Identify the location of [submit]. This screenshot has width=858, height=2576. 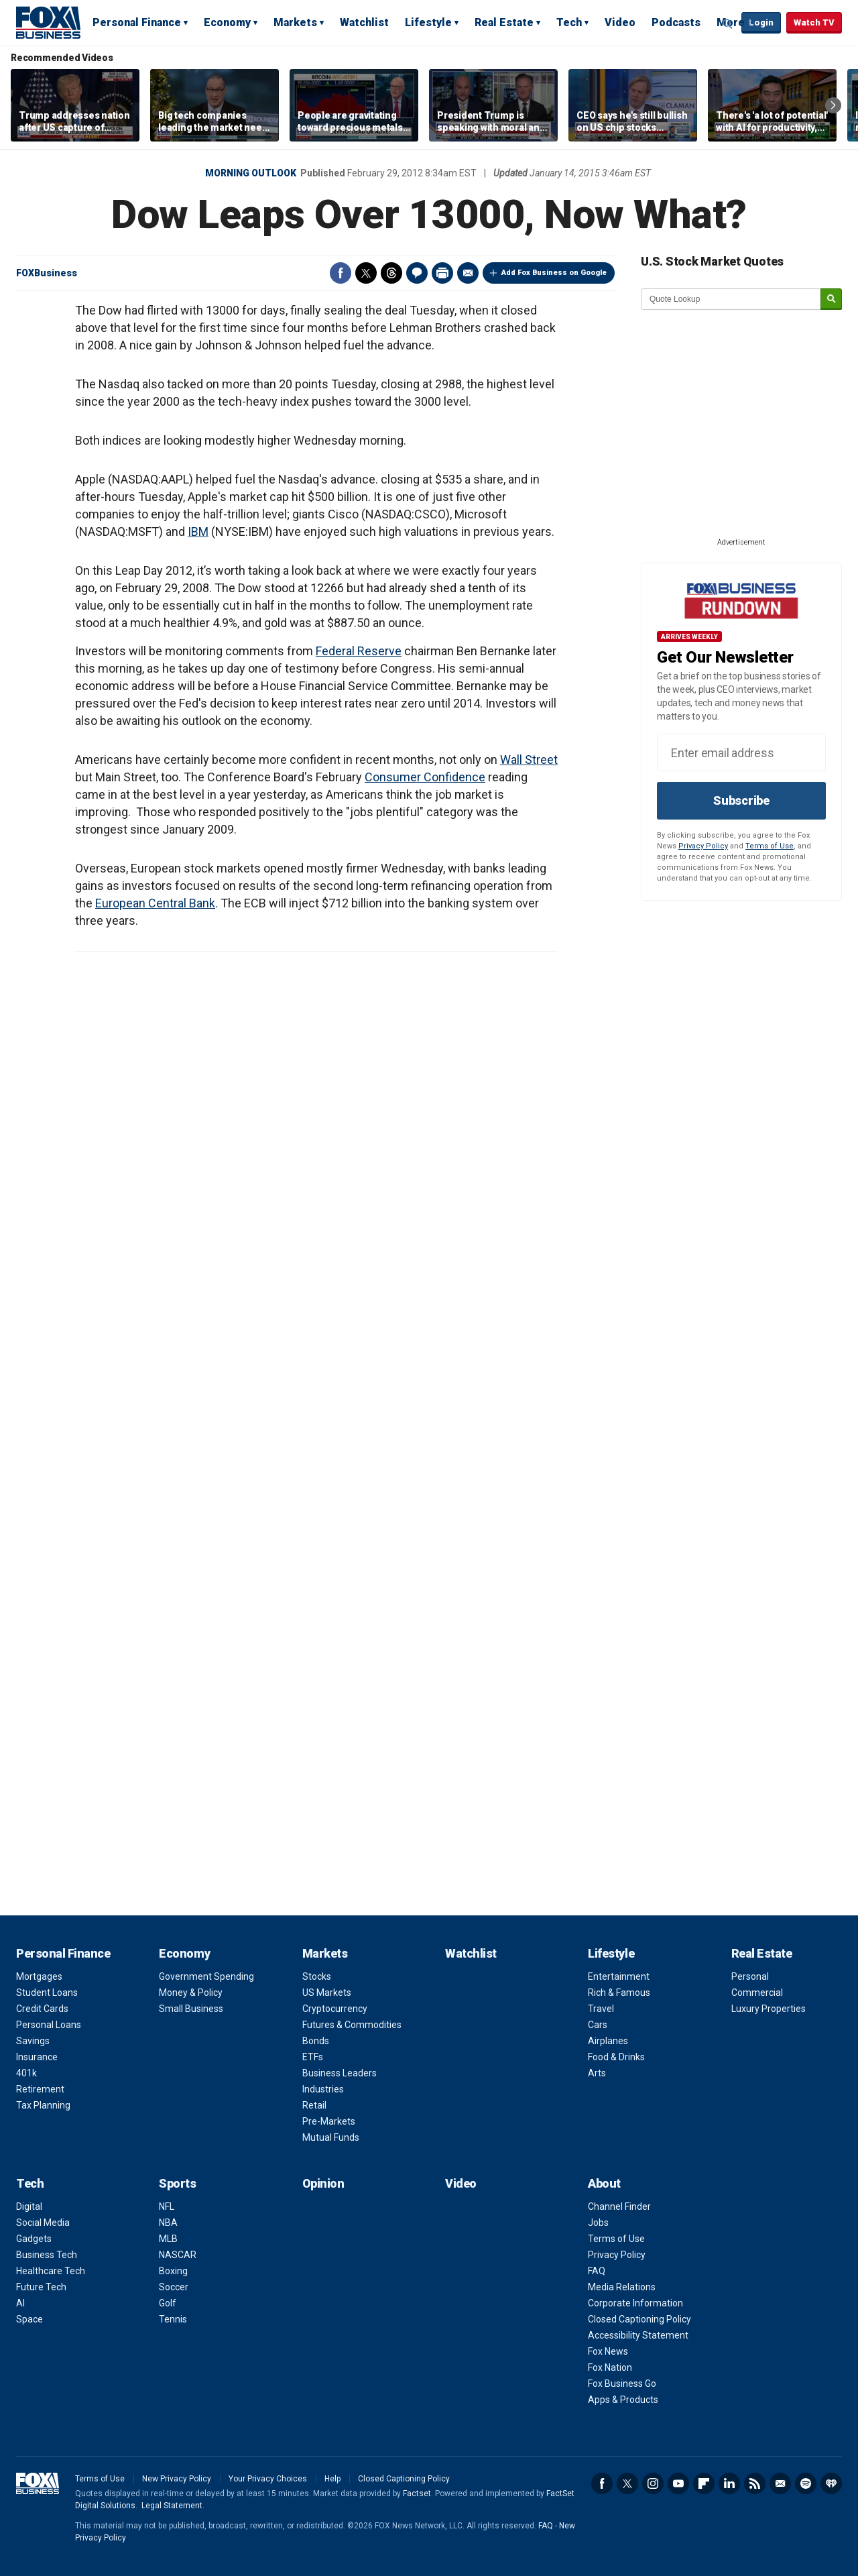
(831, 299).